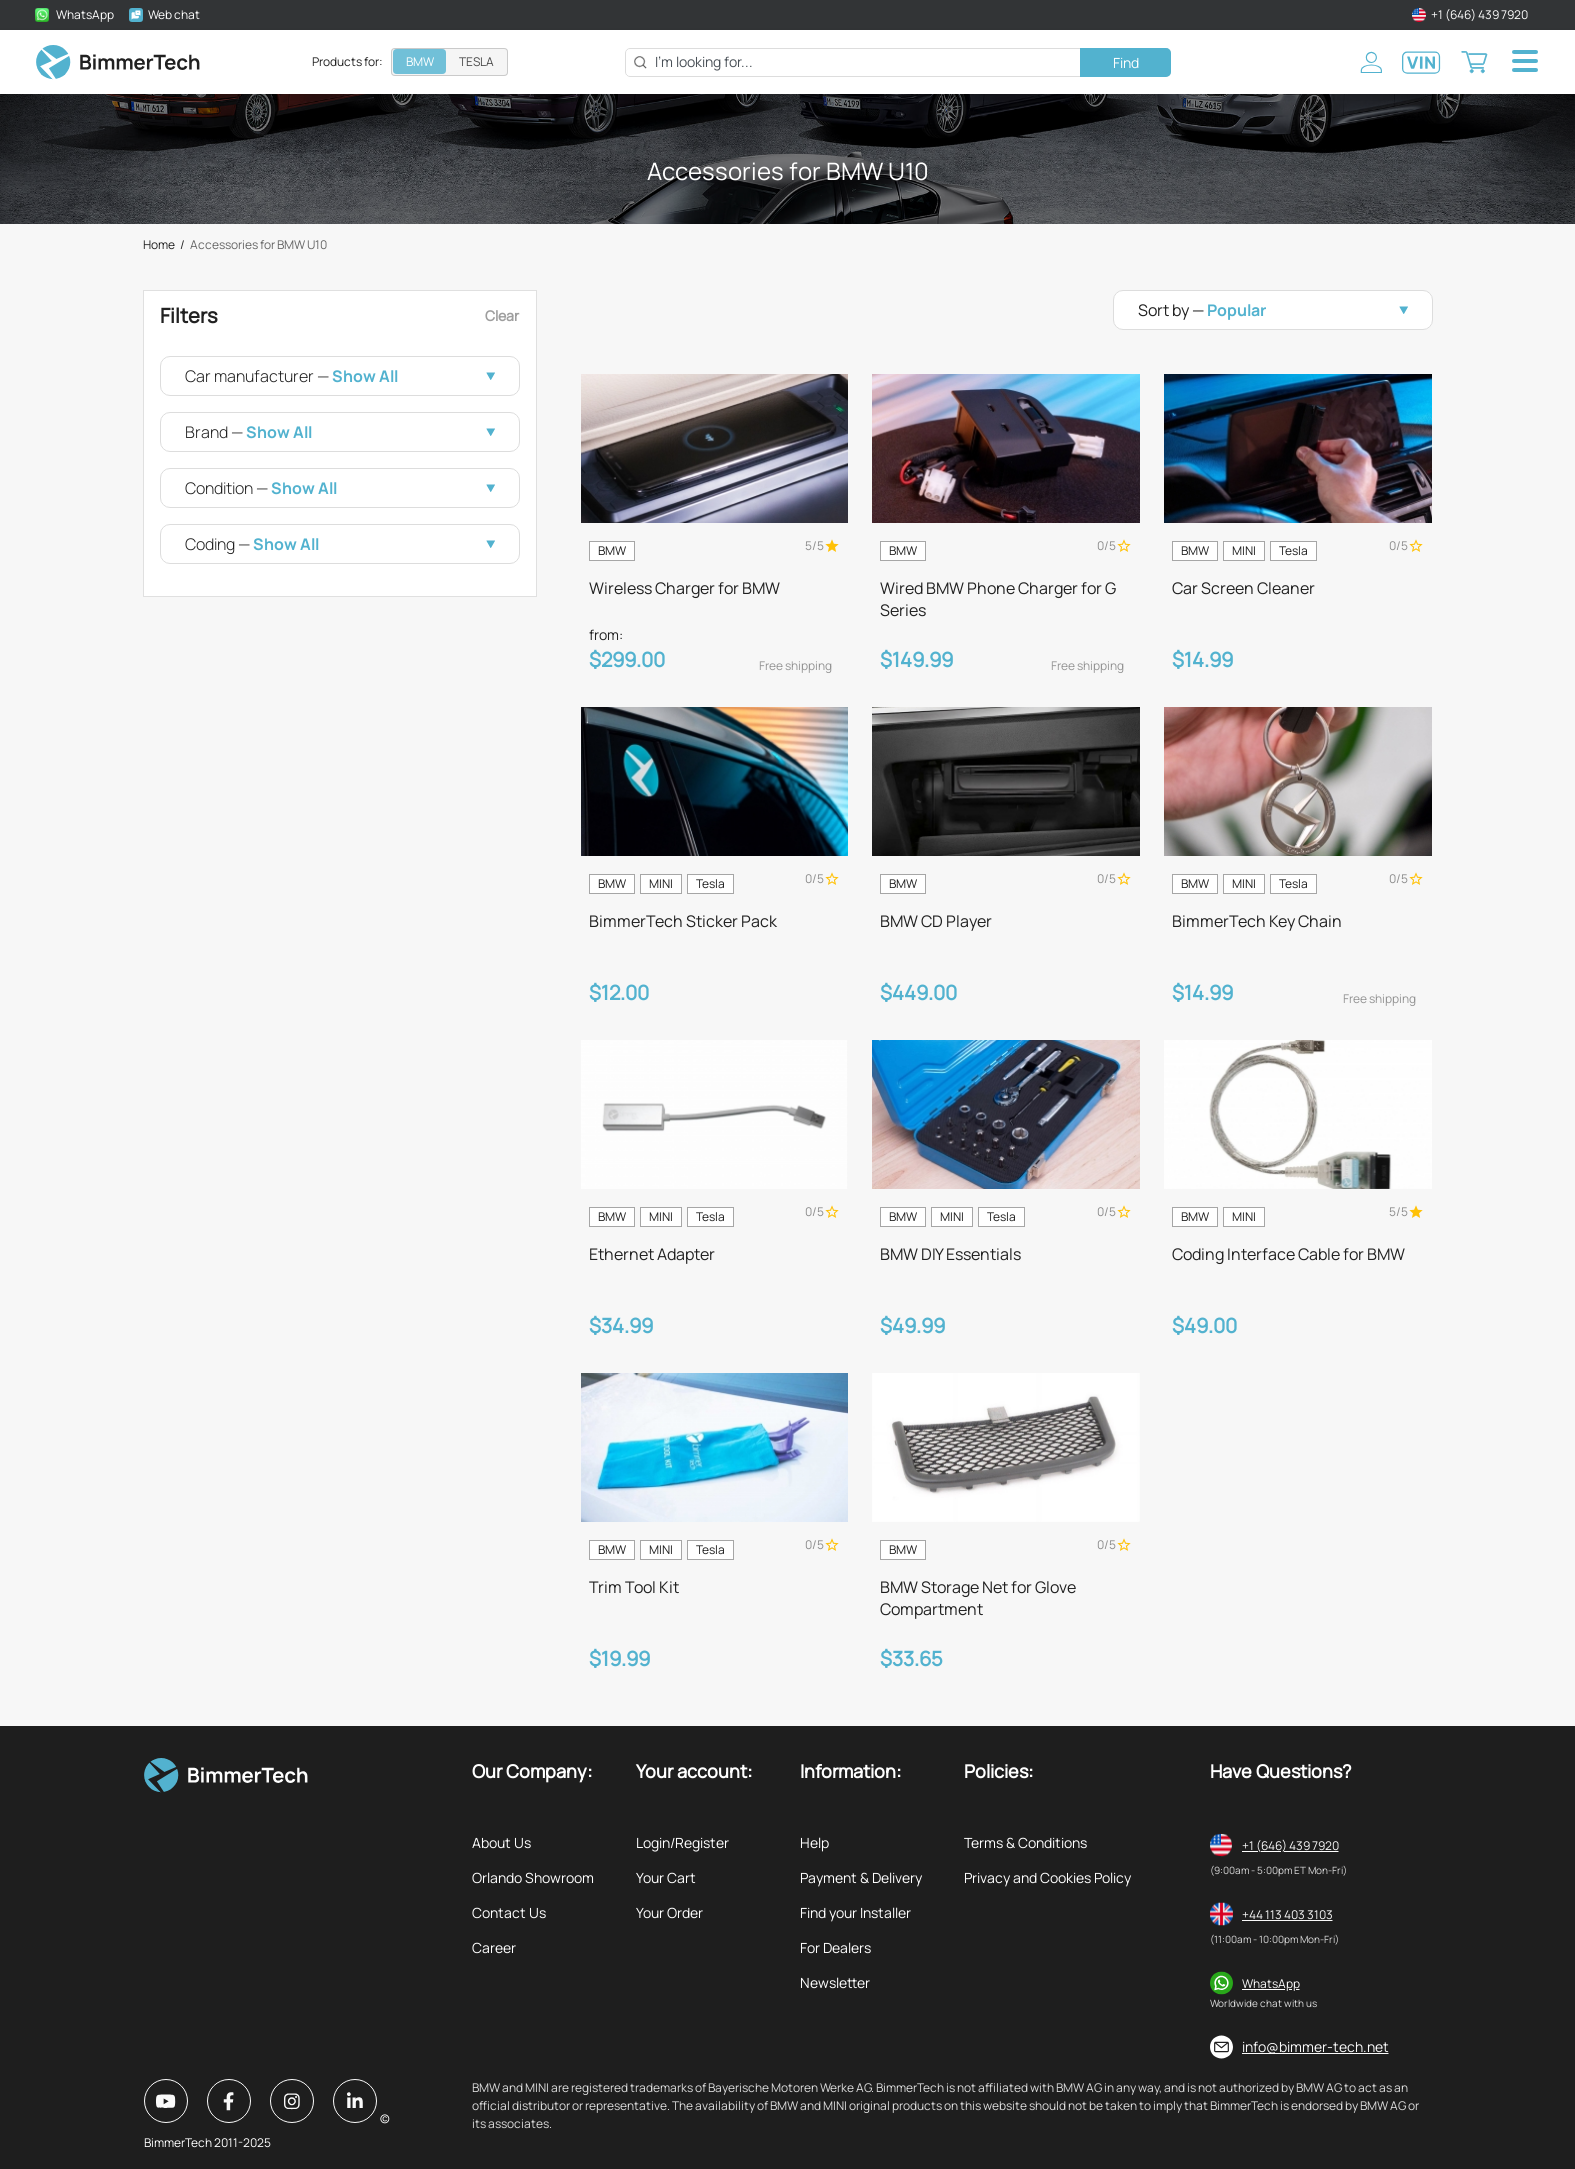 The width and height of the screenshot is (1575, 2169). What do you see at coordinates (669, 1912) in the screenshot?
I see `Your Order [listitem]` at bounding box center [669, 1912].